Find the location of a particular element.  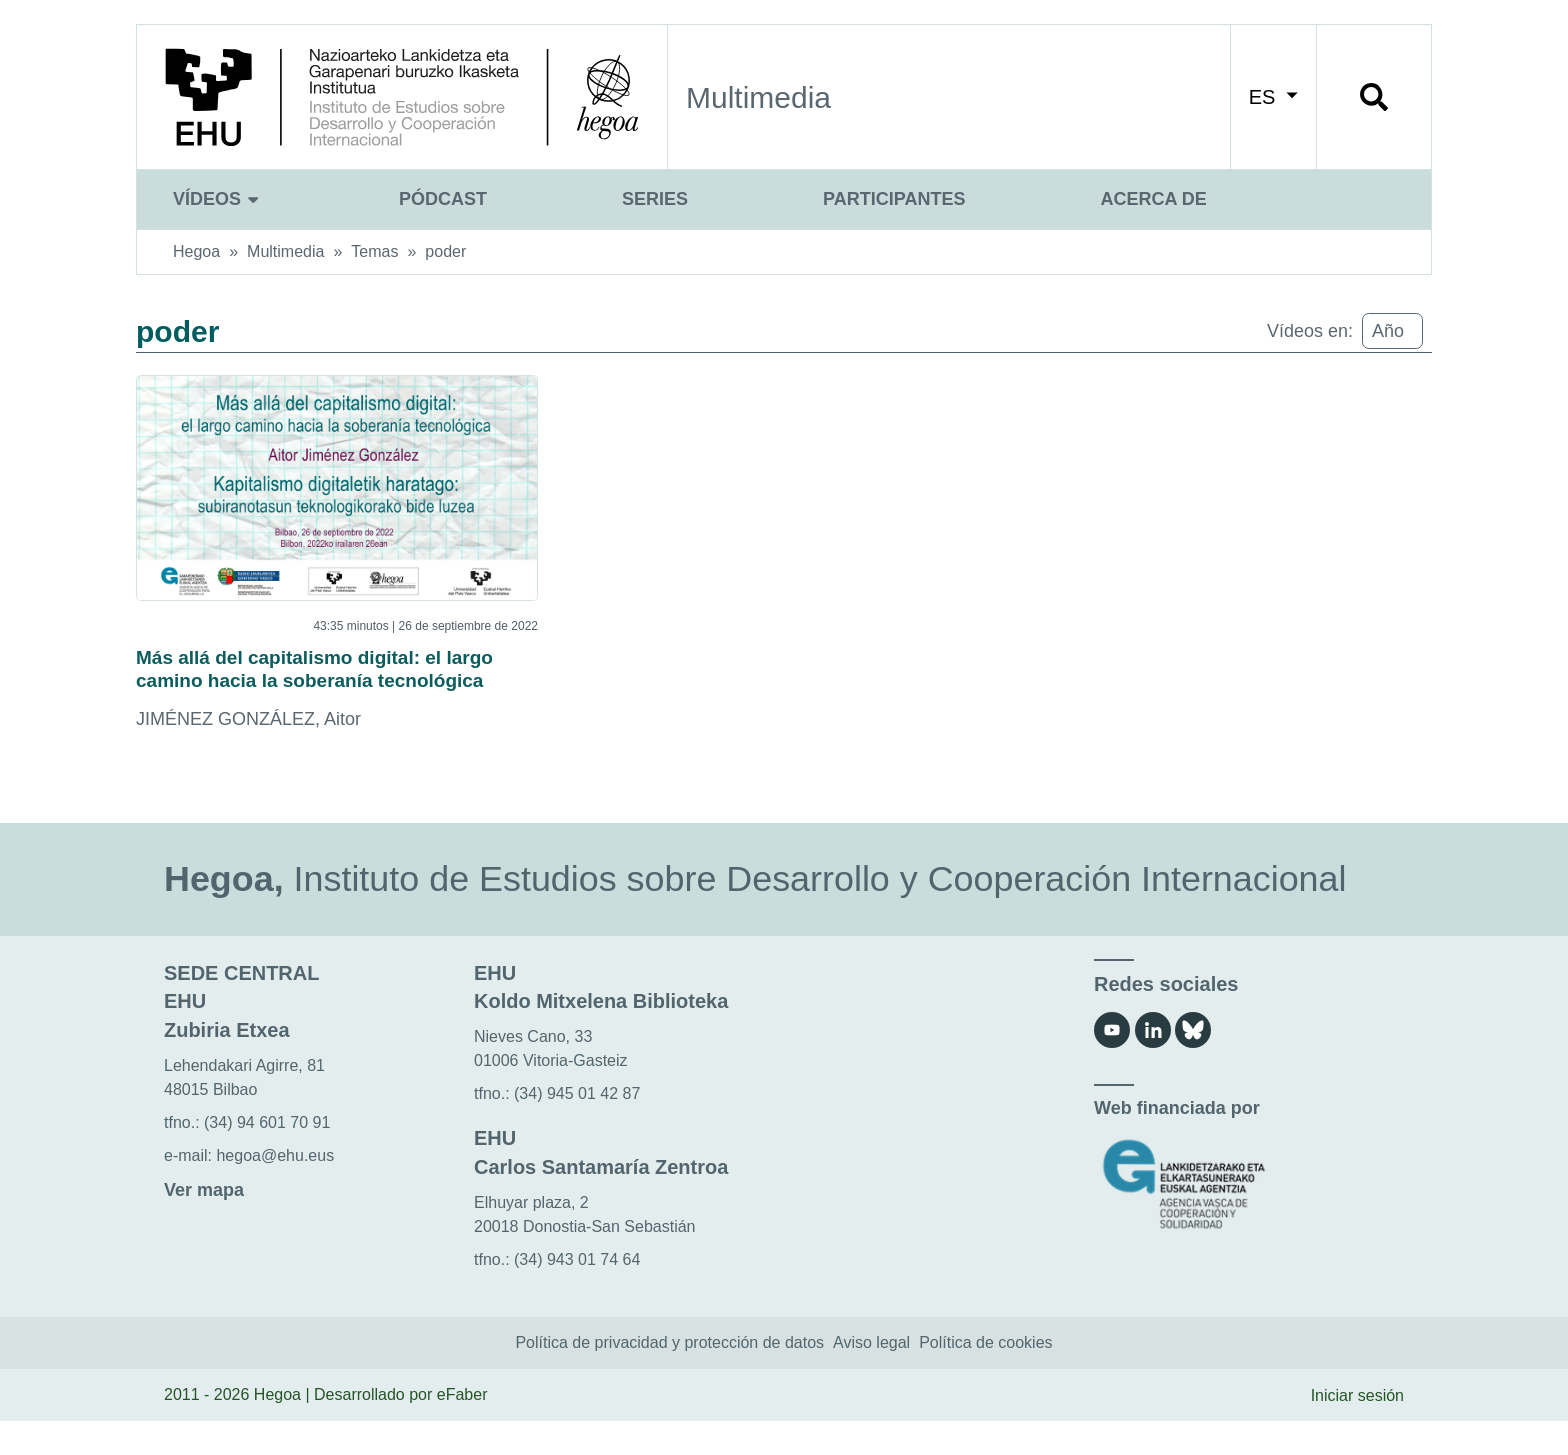

Política de privacidad y protección de datos is located at coordinates (669, 1376).